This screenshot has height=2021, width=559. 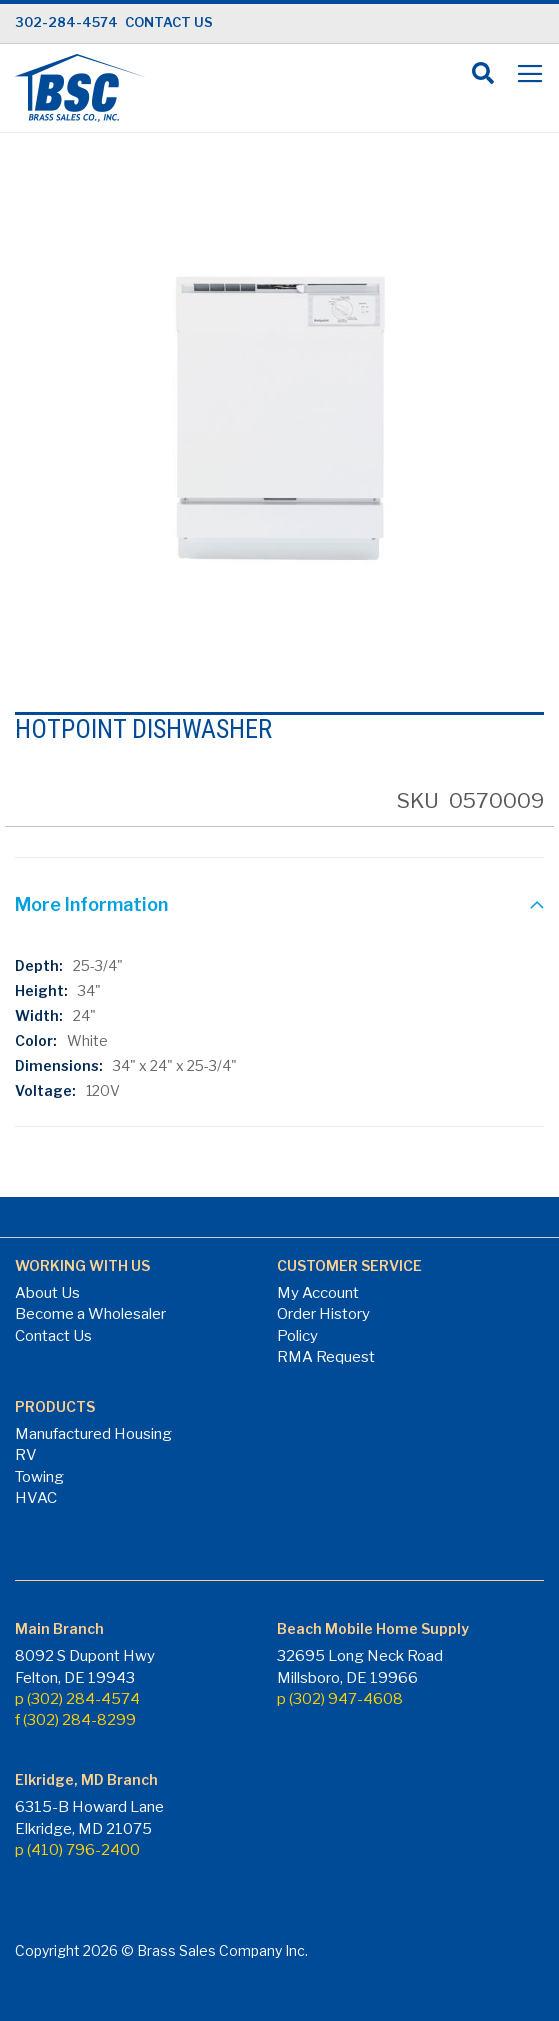 I want to click on f (302) 284-8299, so click(x=75, y=1720).